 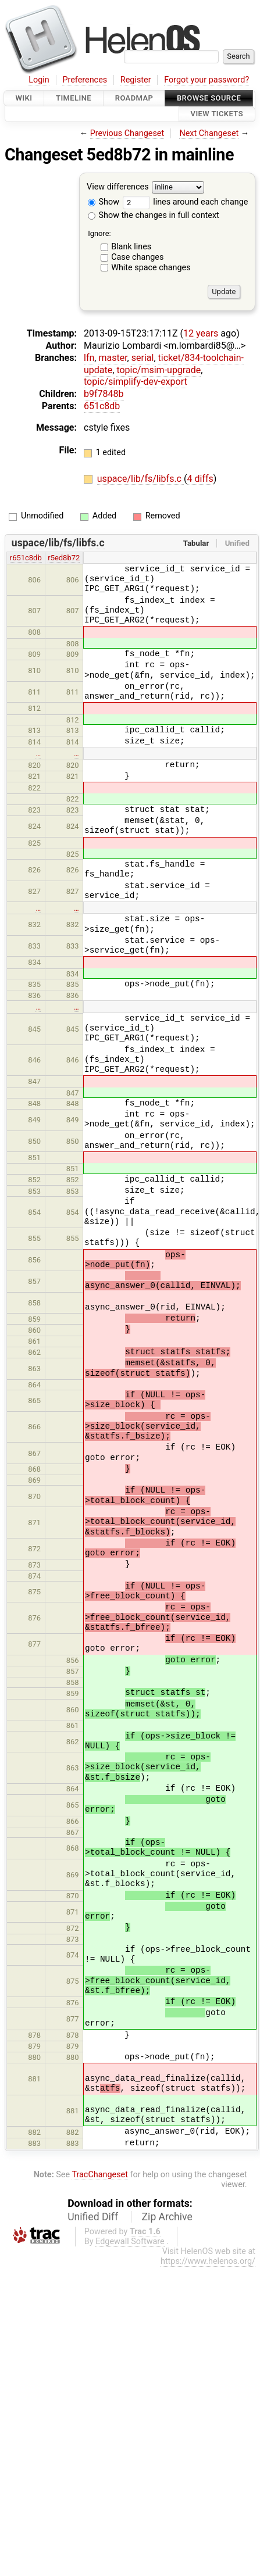 What do you see at coordinates (112, 357) in the screenshot?
I see `master` at bounding box center [112, 357].